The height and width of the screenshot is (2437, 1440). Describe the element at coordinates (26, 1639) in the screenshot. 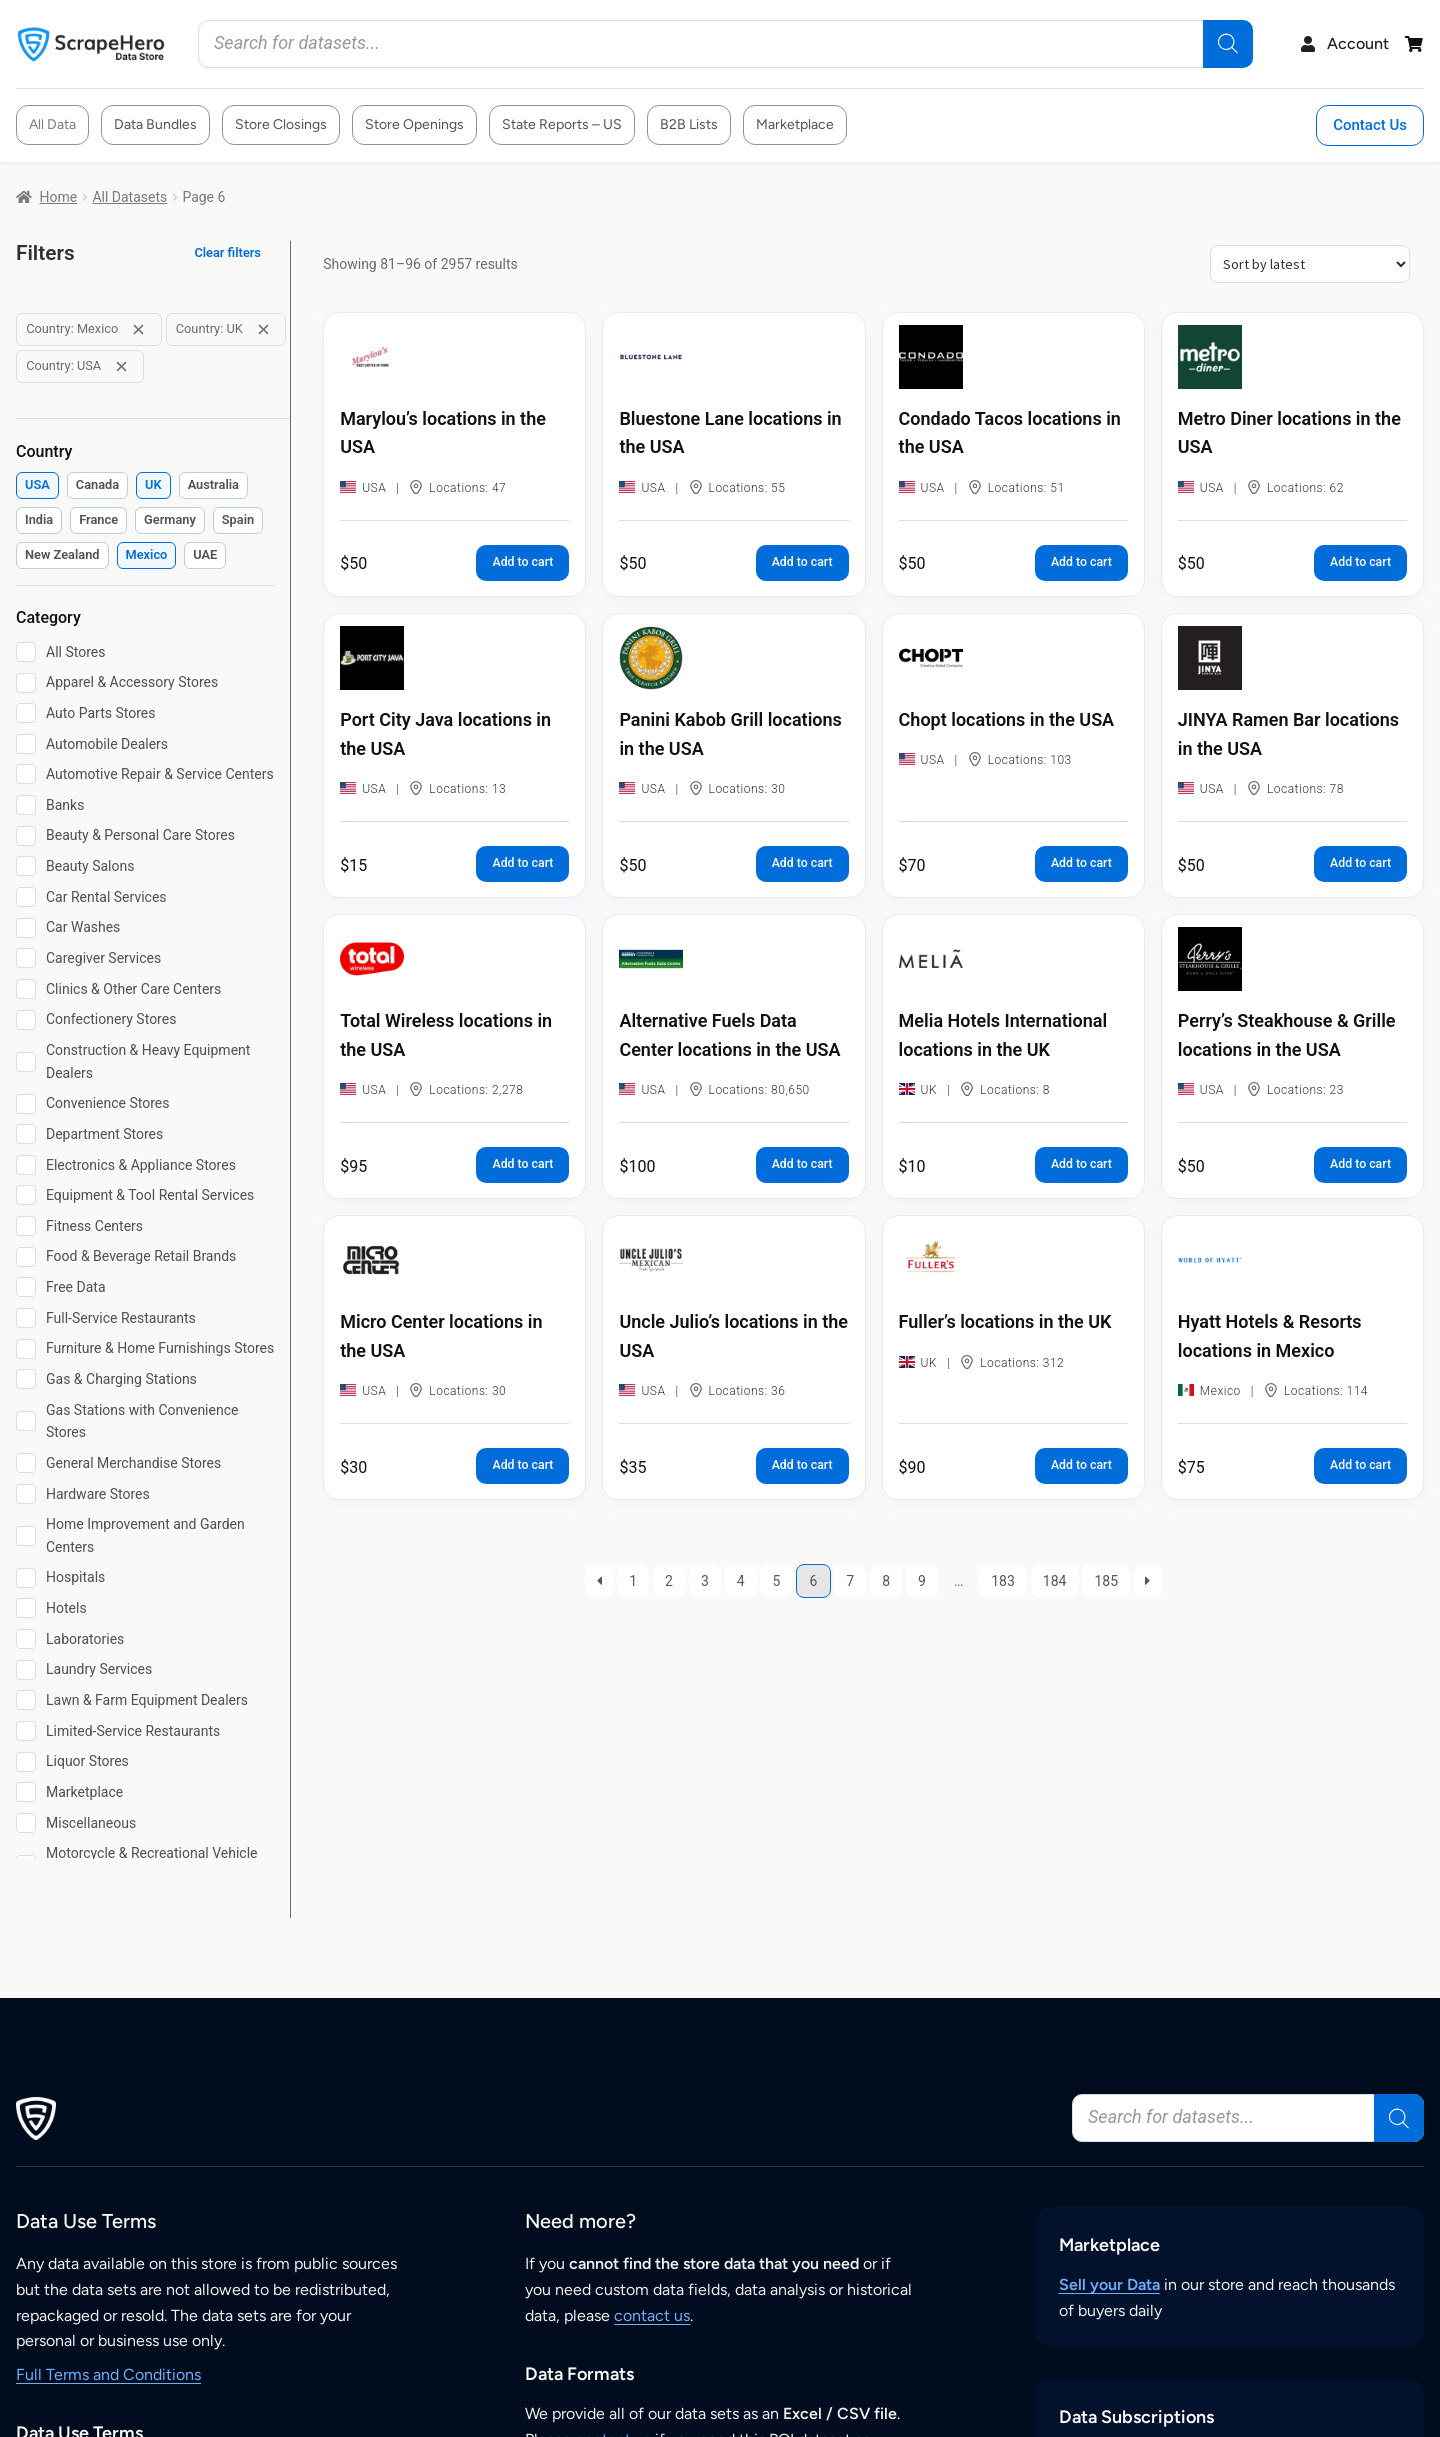

I see `[Laboratories]` at that location.